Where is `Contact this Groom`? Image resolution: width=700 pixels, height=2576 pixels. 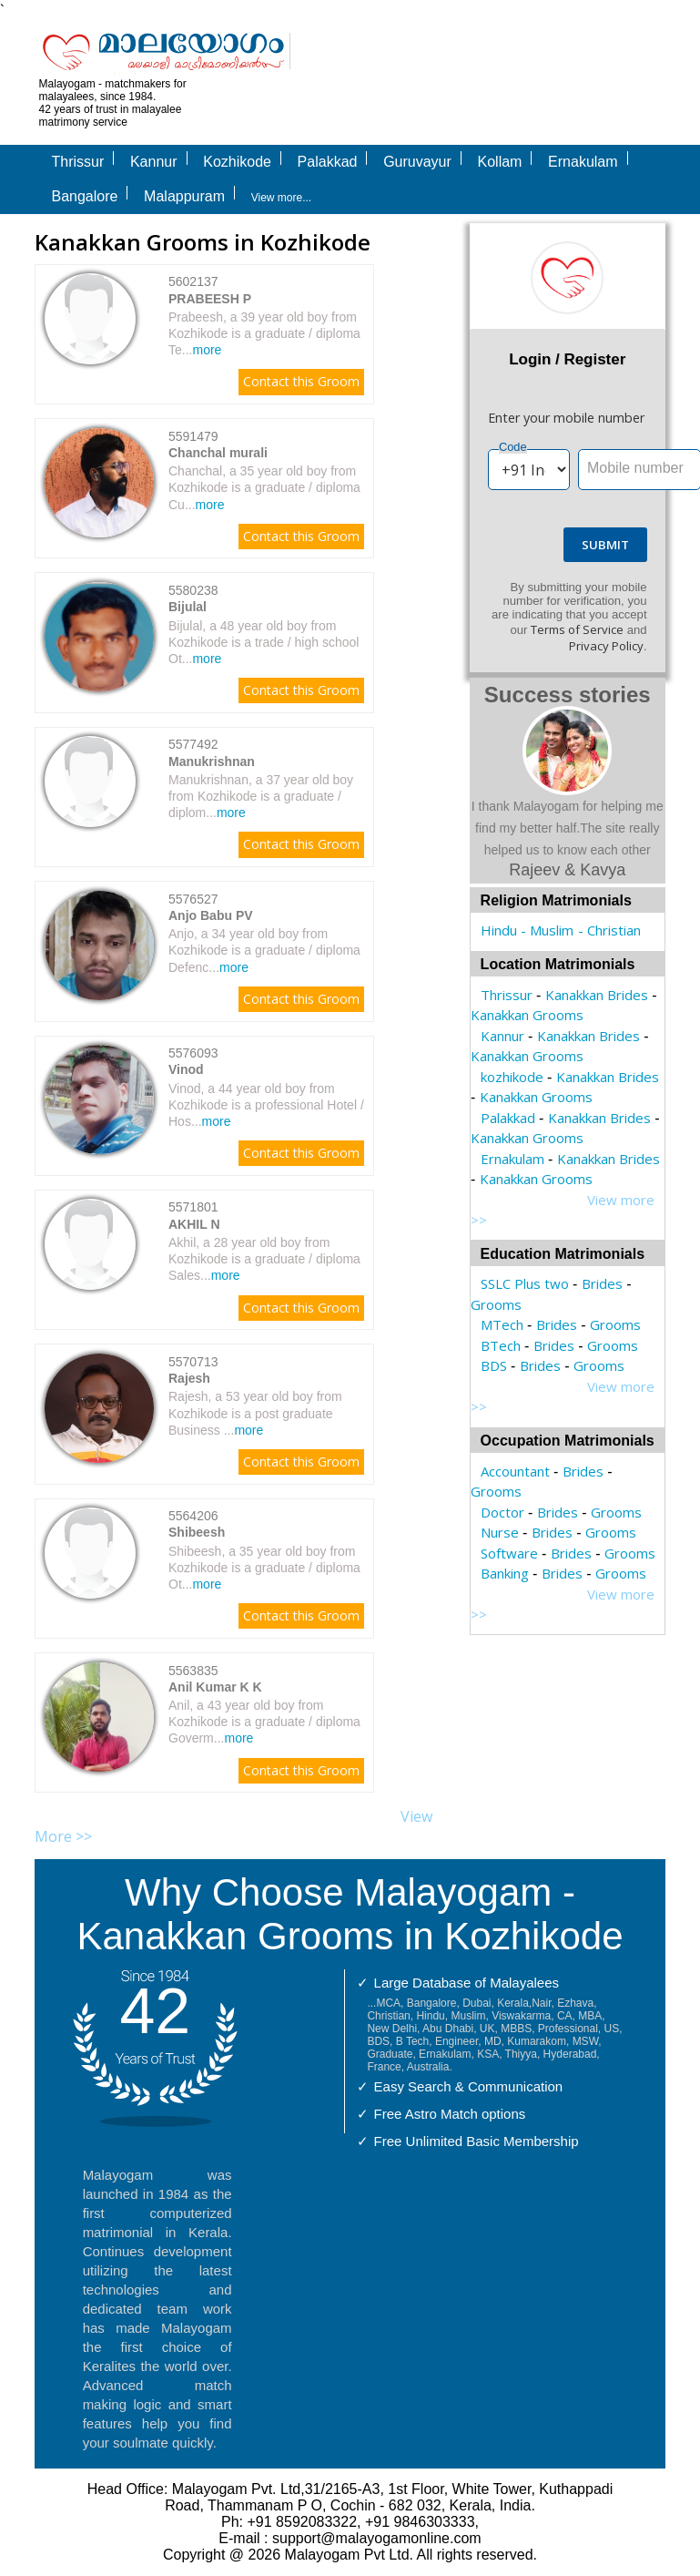
Contact this Groom is located at coordinates (301, 381).